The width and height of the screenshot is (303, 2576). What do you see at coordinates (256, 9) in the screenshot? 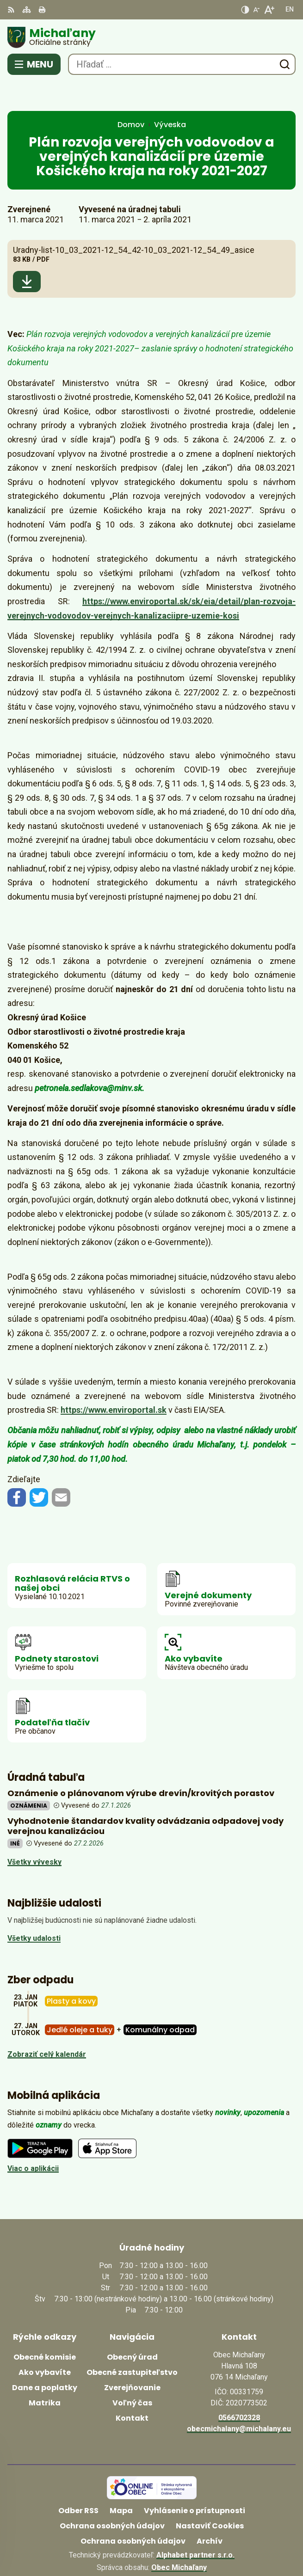
I see `[Zmenšiť veľkosť písma]` at bounding box center [256, 9].